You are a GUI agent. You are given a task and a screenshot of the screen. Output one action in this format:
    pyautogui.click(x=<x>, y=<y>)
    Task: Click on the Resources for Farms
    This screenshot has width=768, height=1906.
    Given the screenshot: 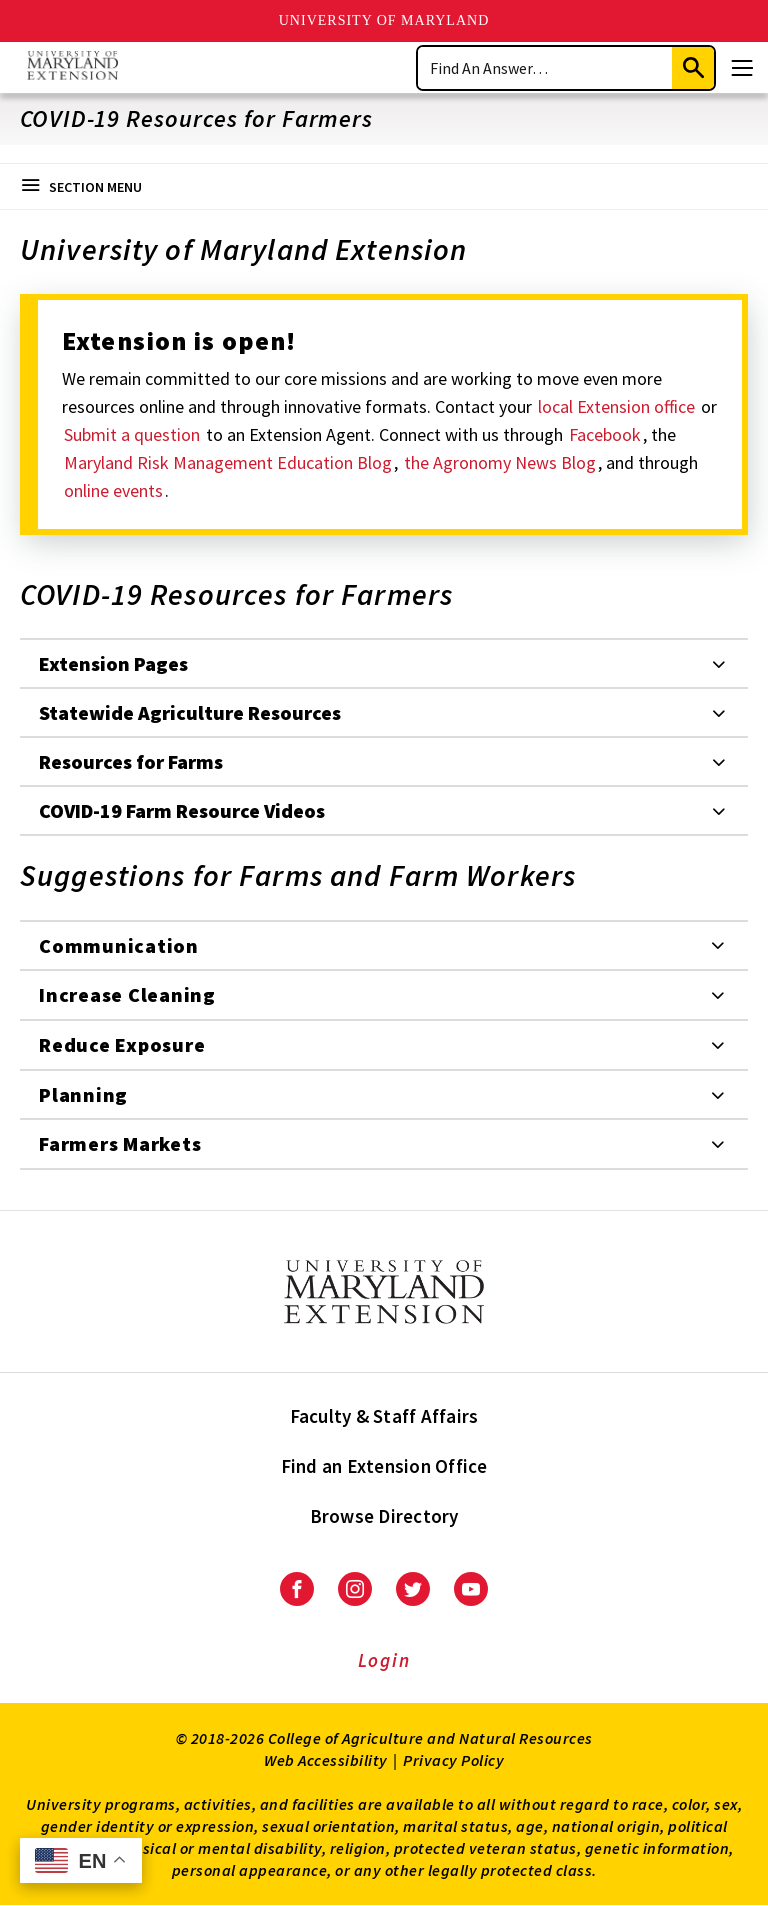 What is the action you would take?
    pyautogui.click(x=131, y=761)
    